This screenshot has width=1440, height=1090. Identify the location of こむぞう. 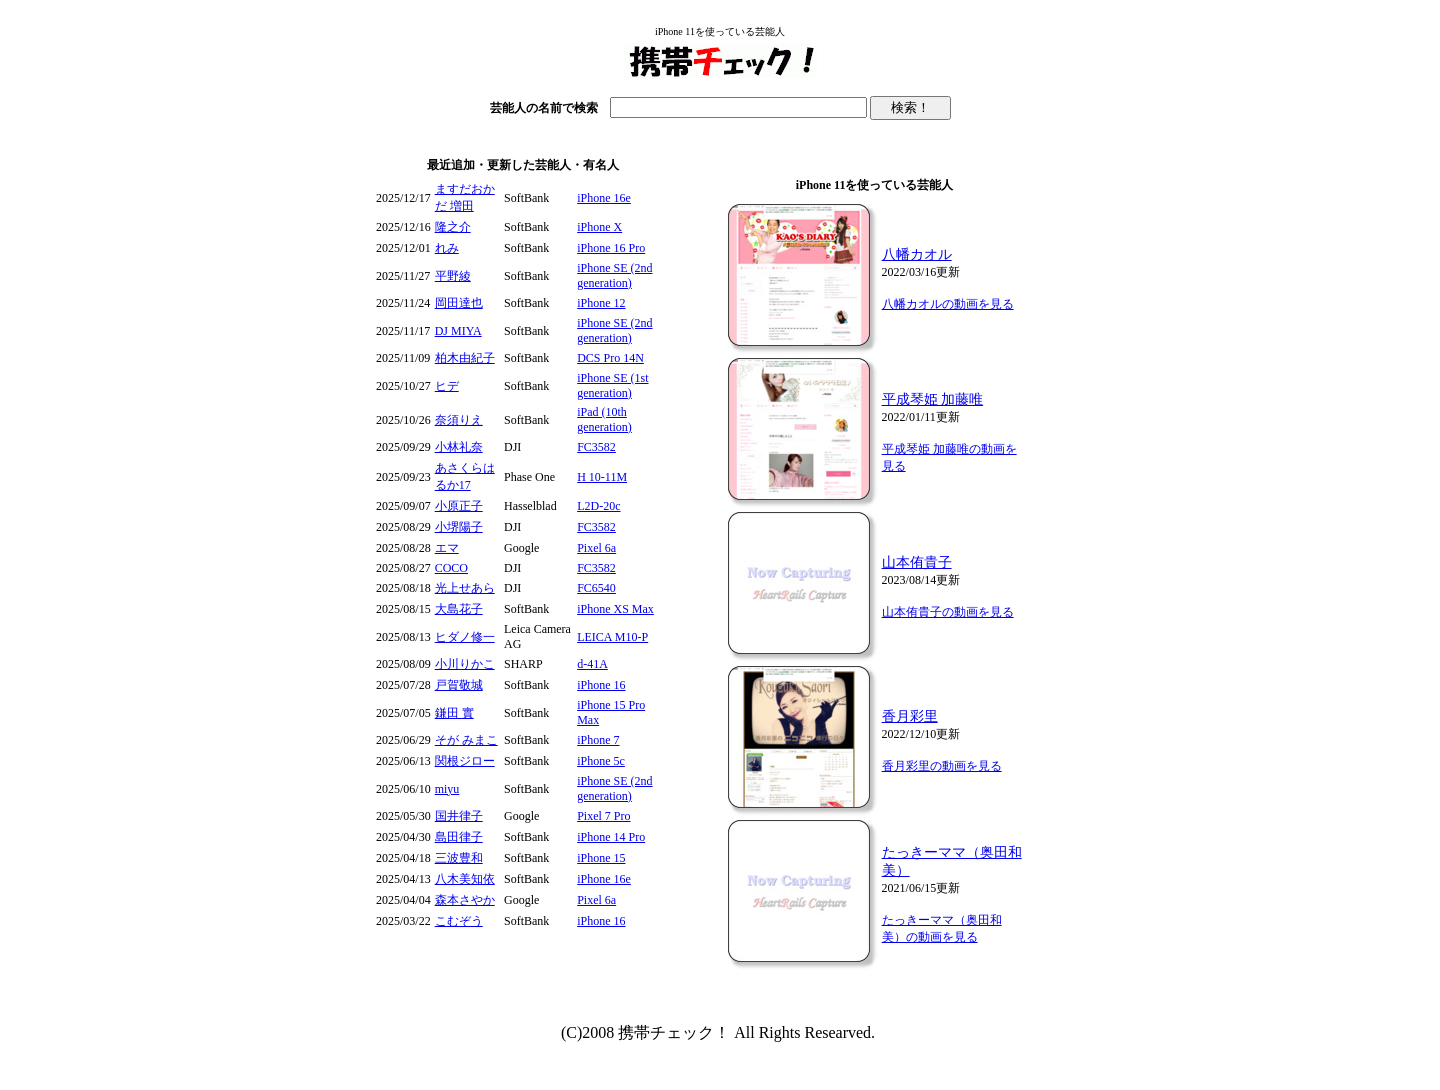
(459, 921).